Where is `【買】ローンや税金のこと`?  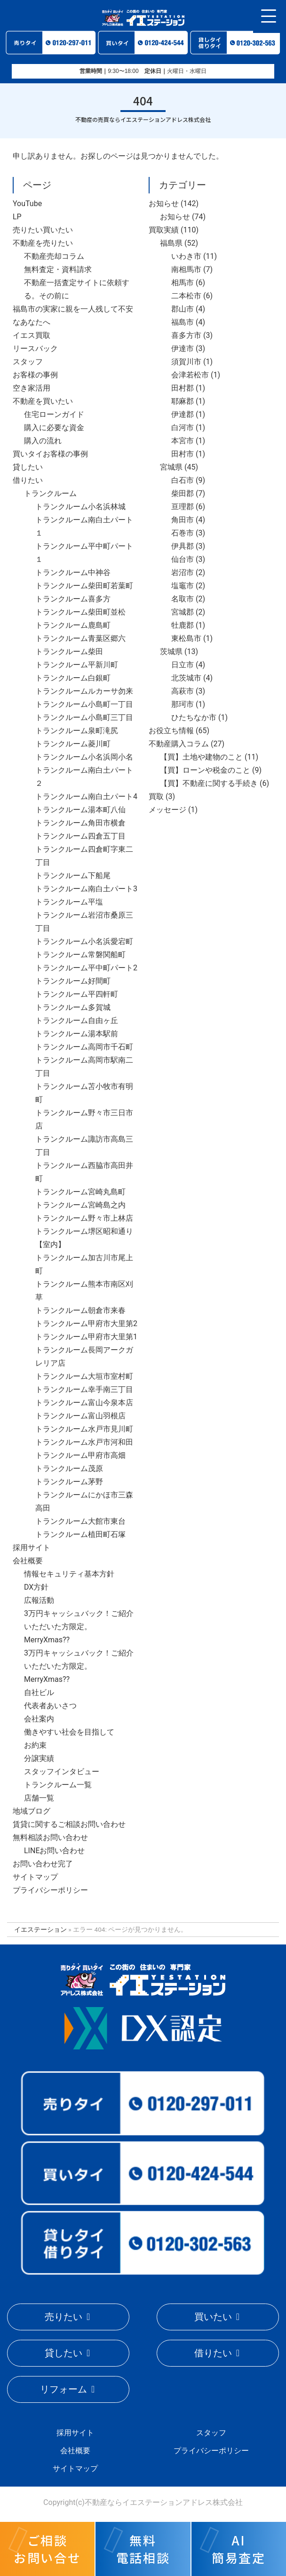 【買】ローンや税金のこと is located at coordinates (205, 770).